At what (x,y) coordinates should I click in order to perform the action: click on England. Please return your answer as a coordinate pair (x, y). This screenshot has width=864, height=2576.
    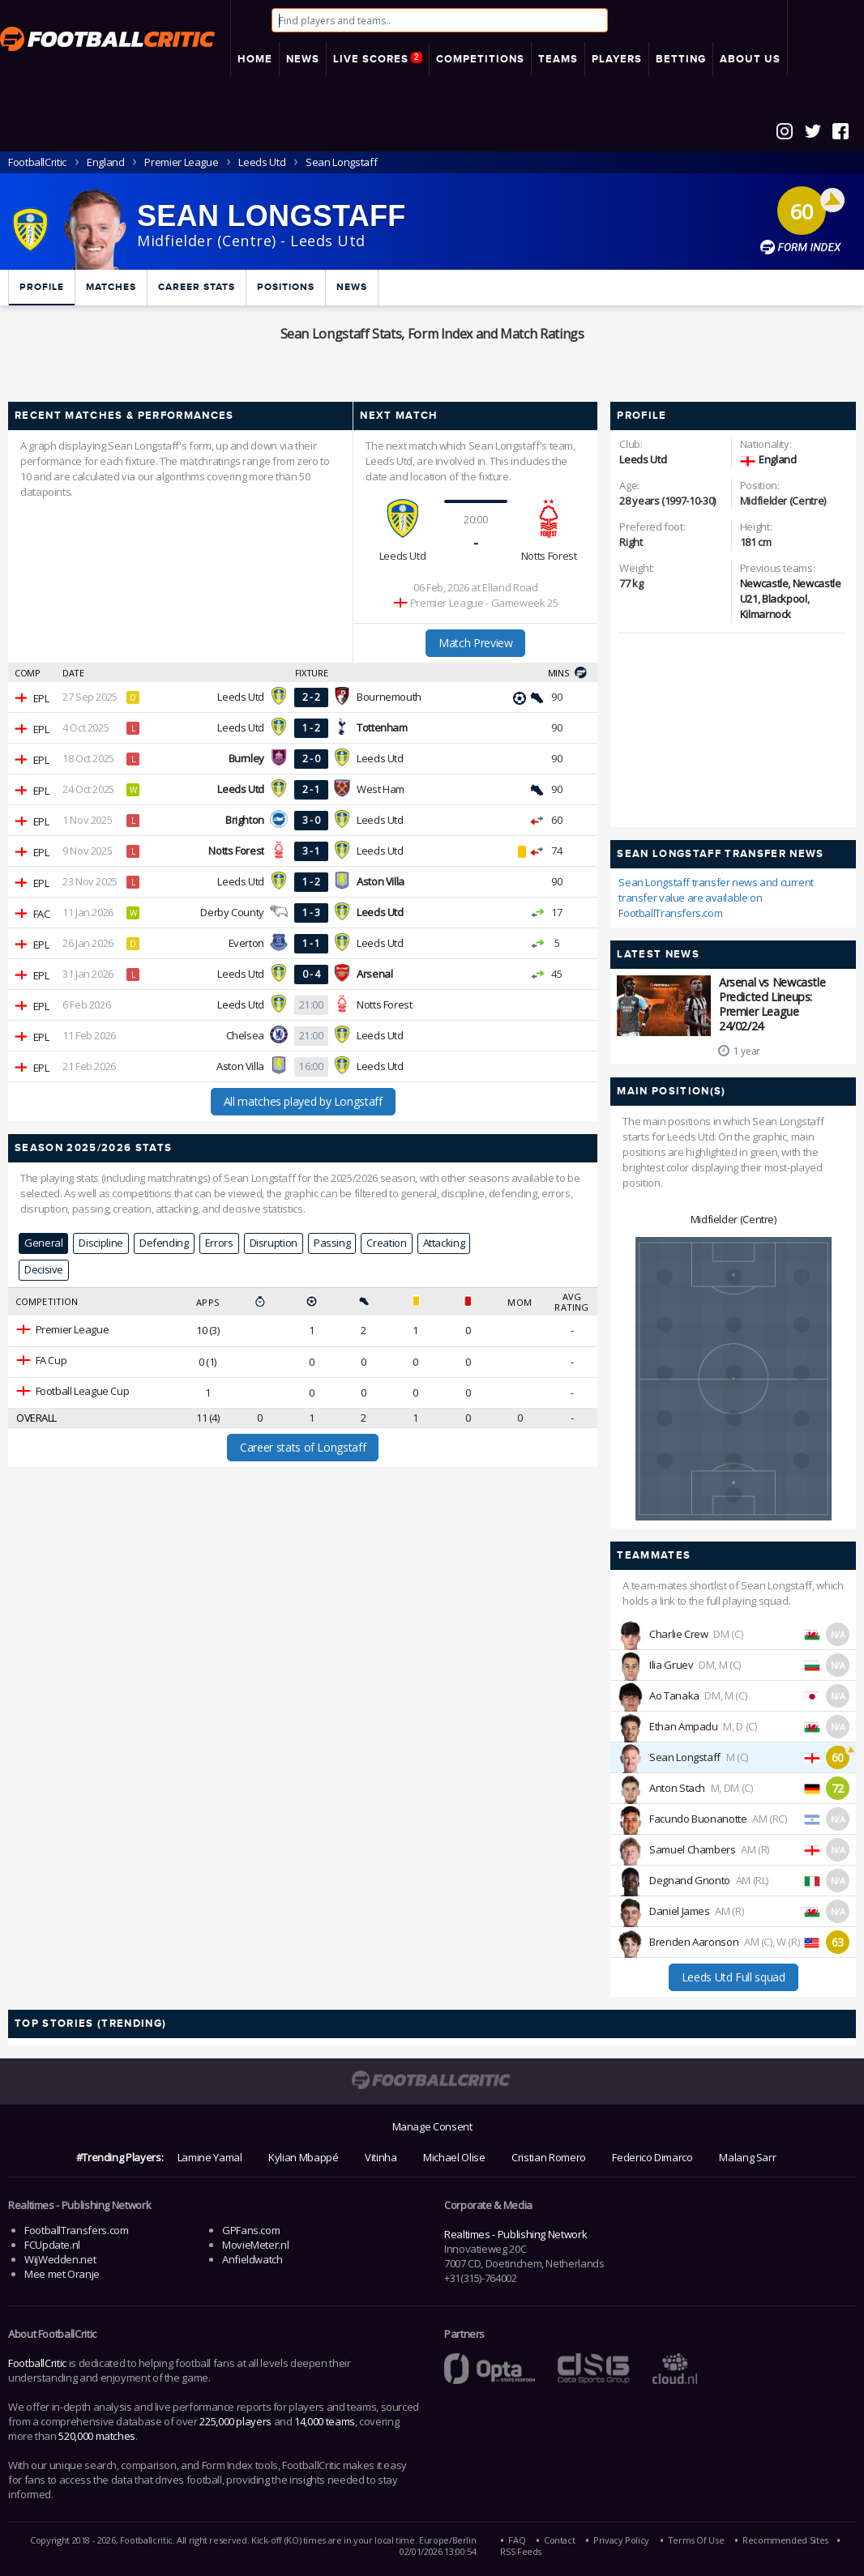
    Looking at the image, I should click on (105, 162).